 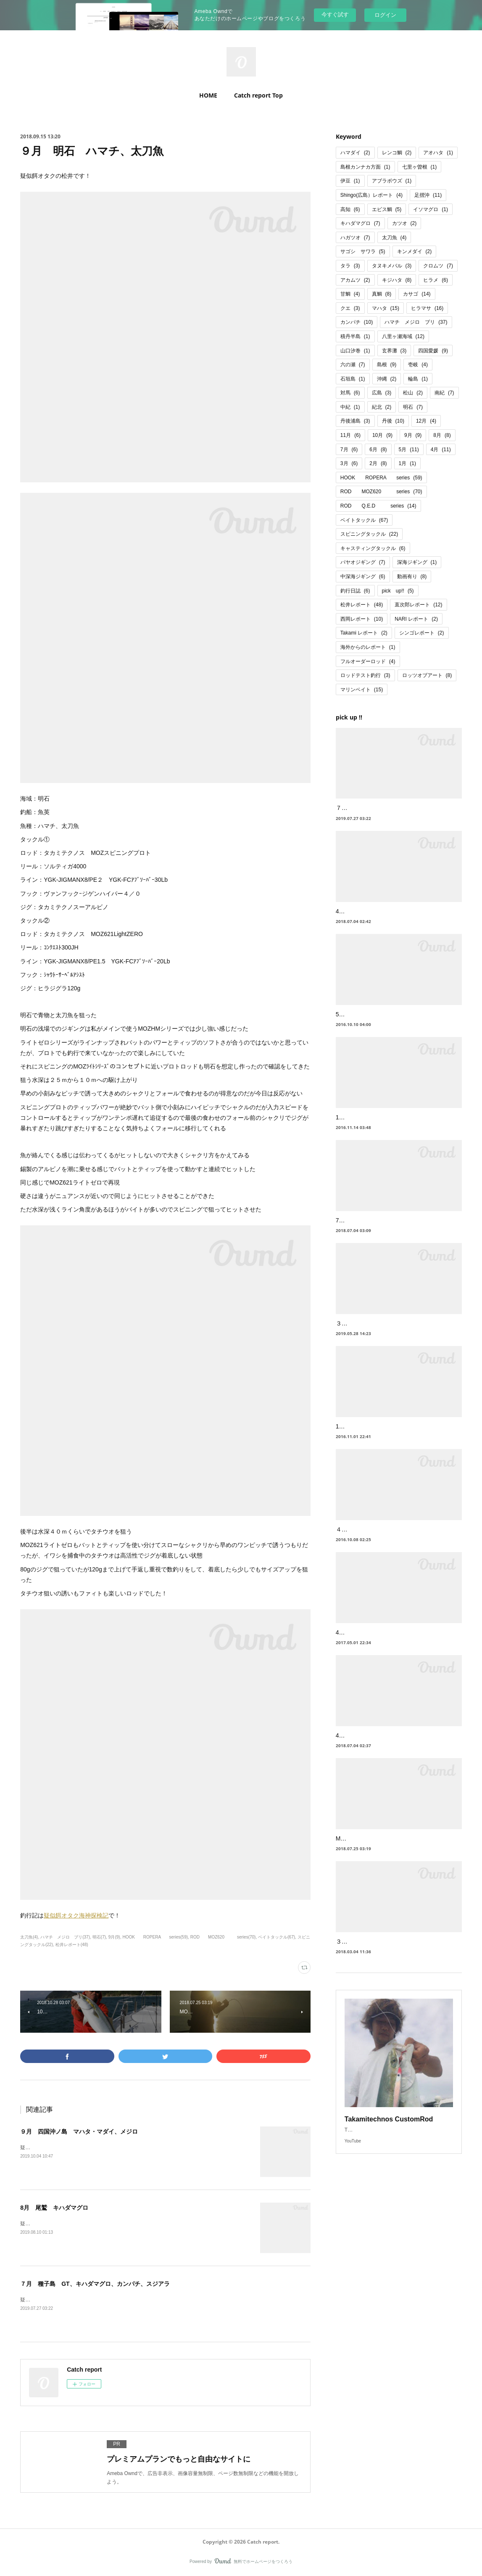 What do you see at coordinates (414, 251) in the screenshot?
I see `キンメダイ` at bounding box center [414, 251].